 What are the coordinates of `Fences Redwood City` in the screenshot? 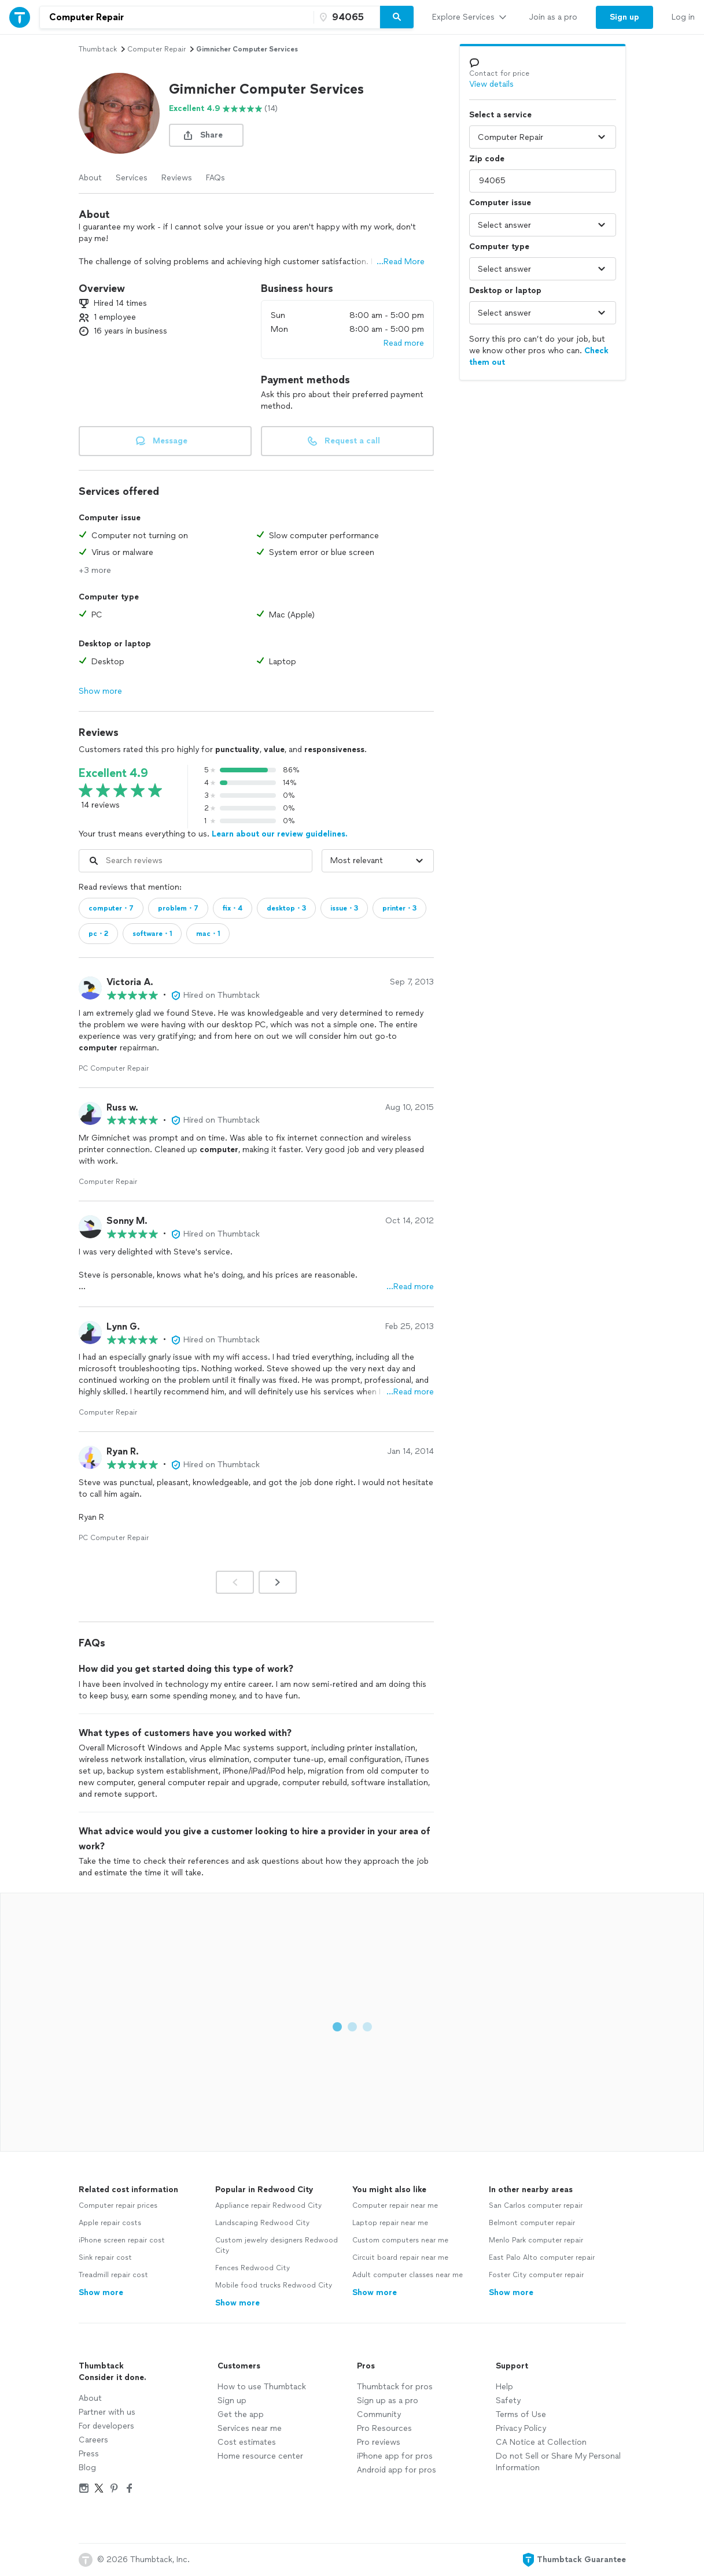 It's located at (252, 2268).